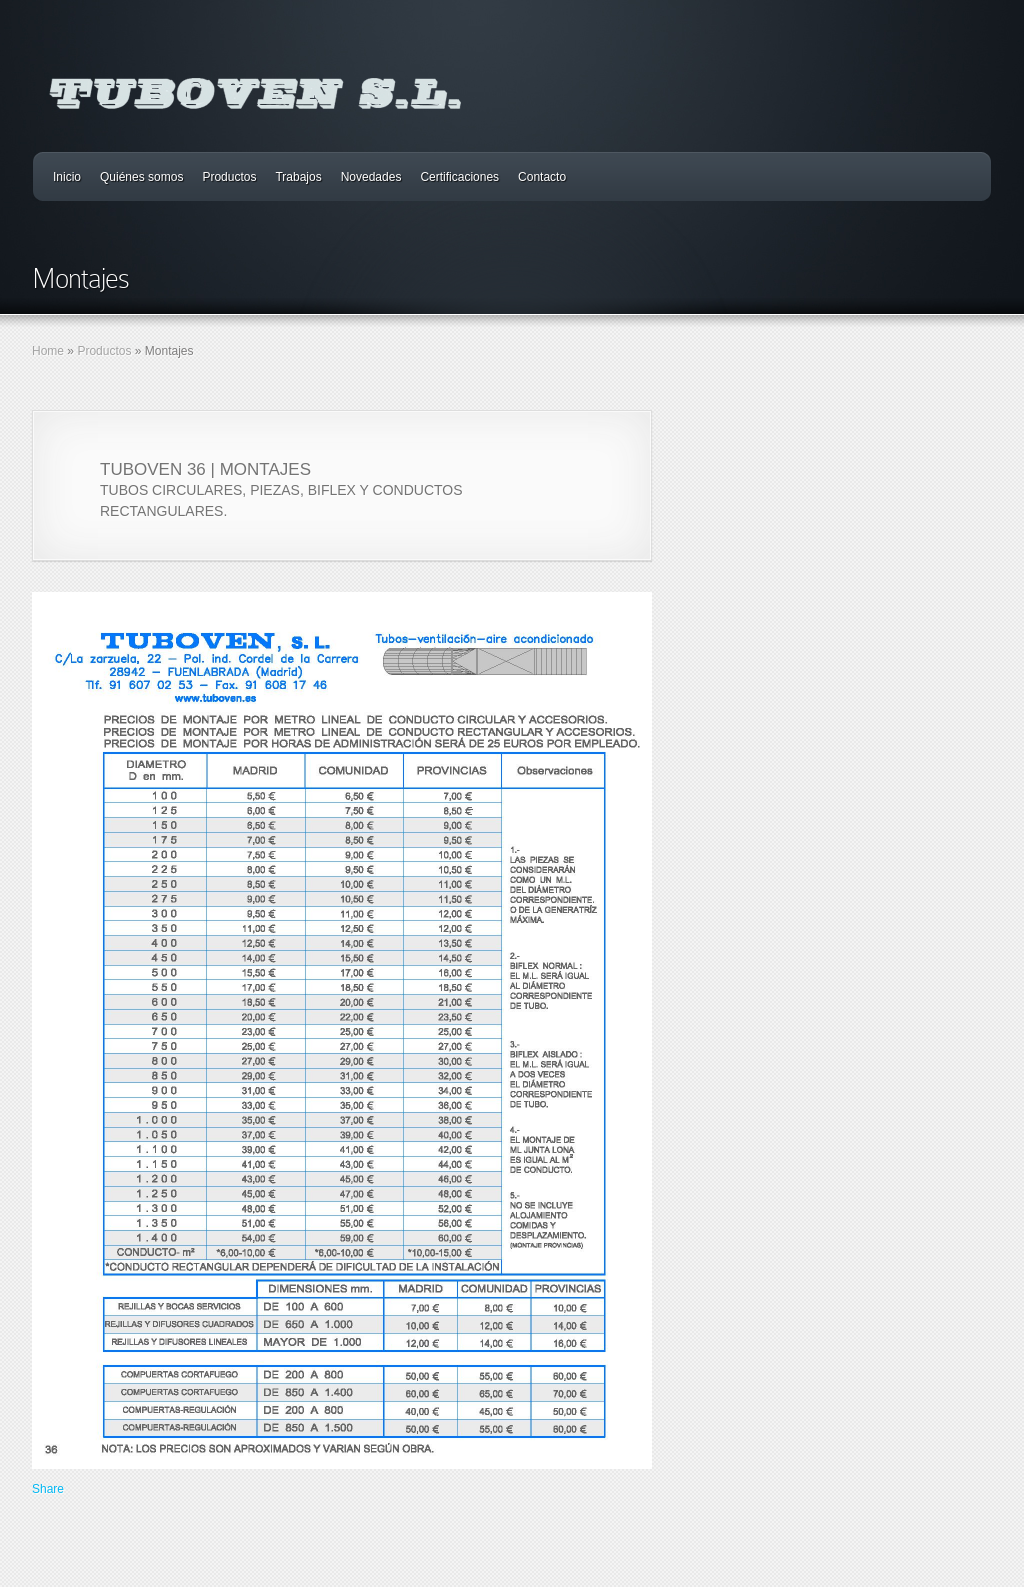 Image resolution: width=1024 pixels, height=1587 pixels. I want to click on Contacto, so click(542, 177).